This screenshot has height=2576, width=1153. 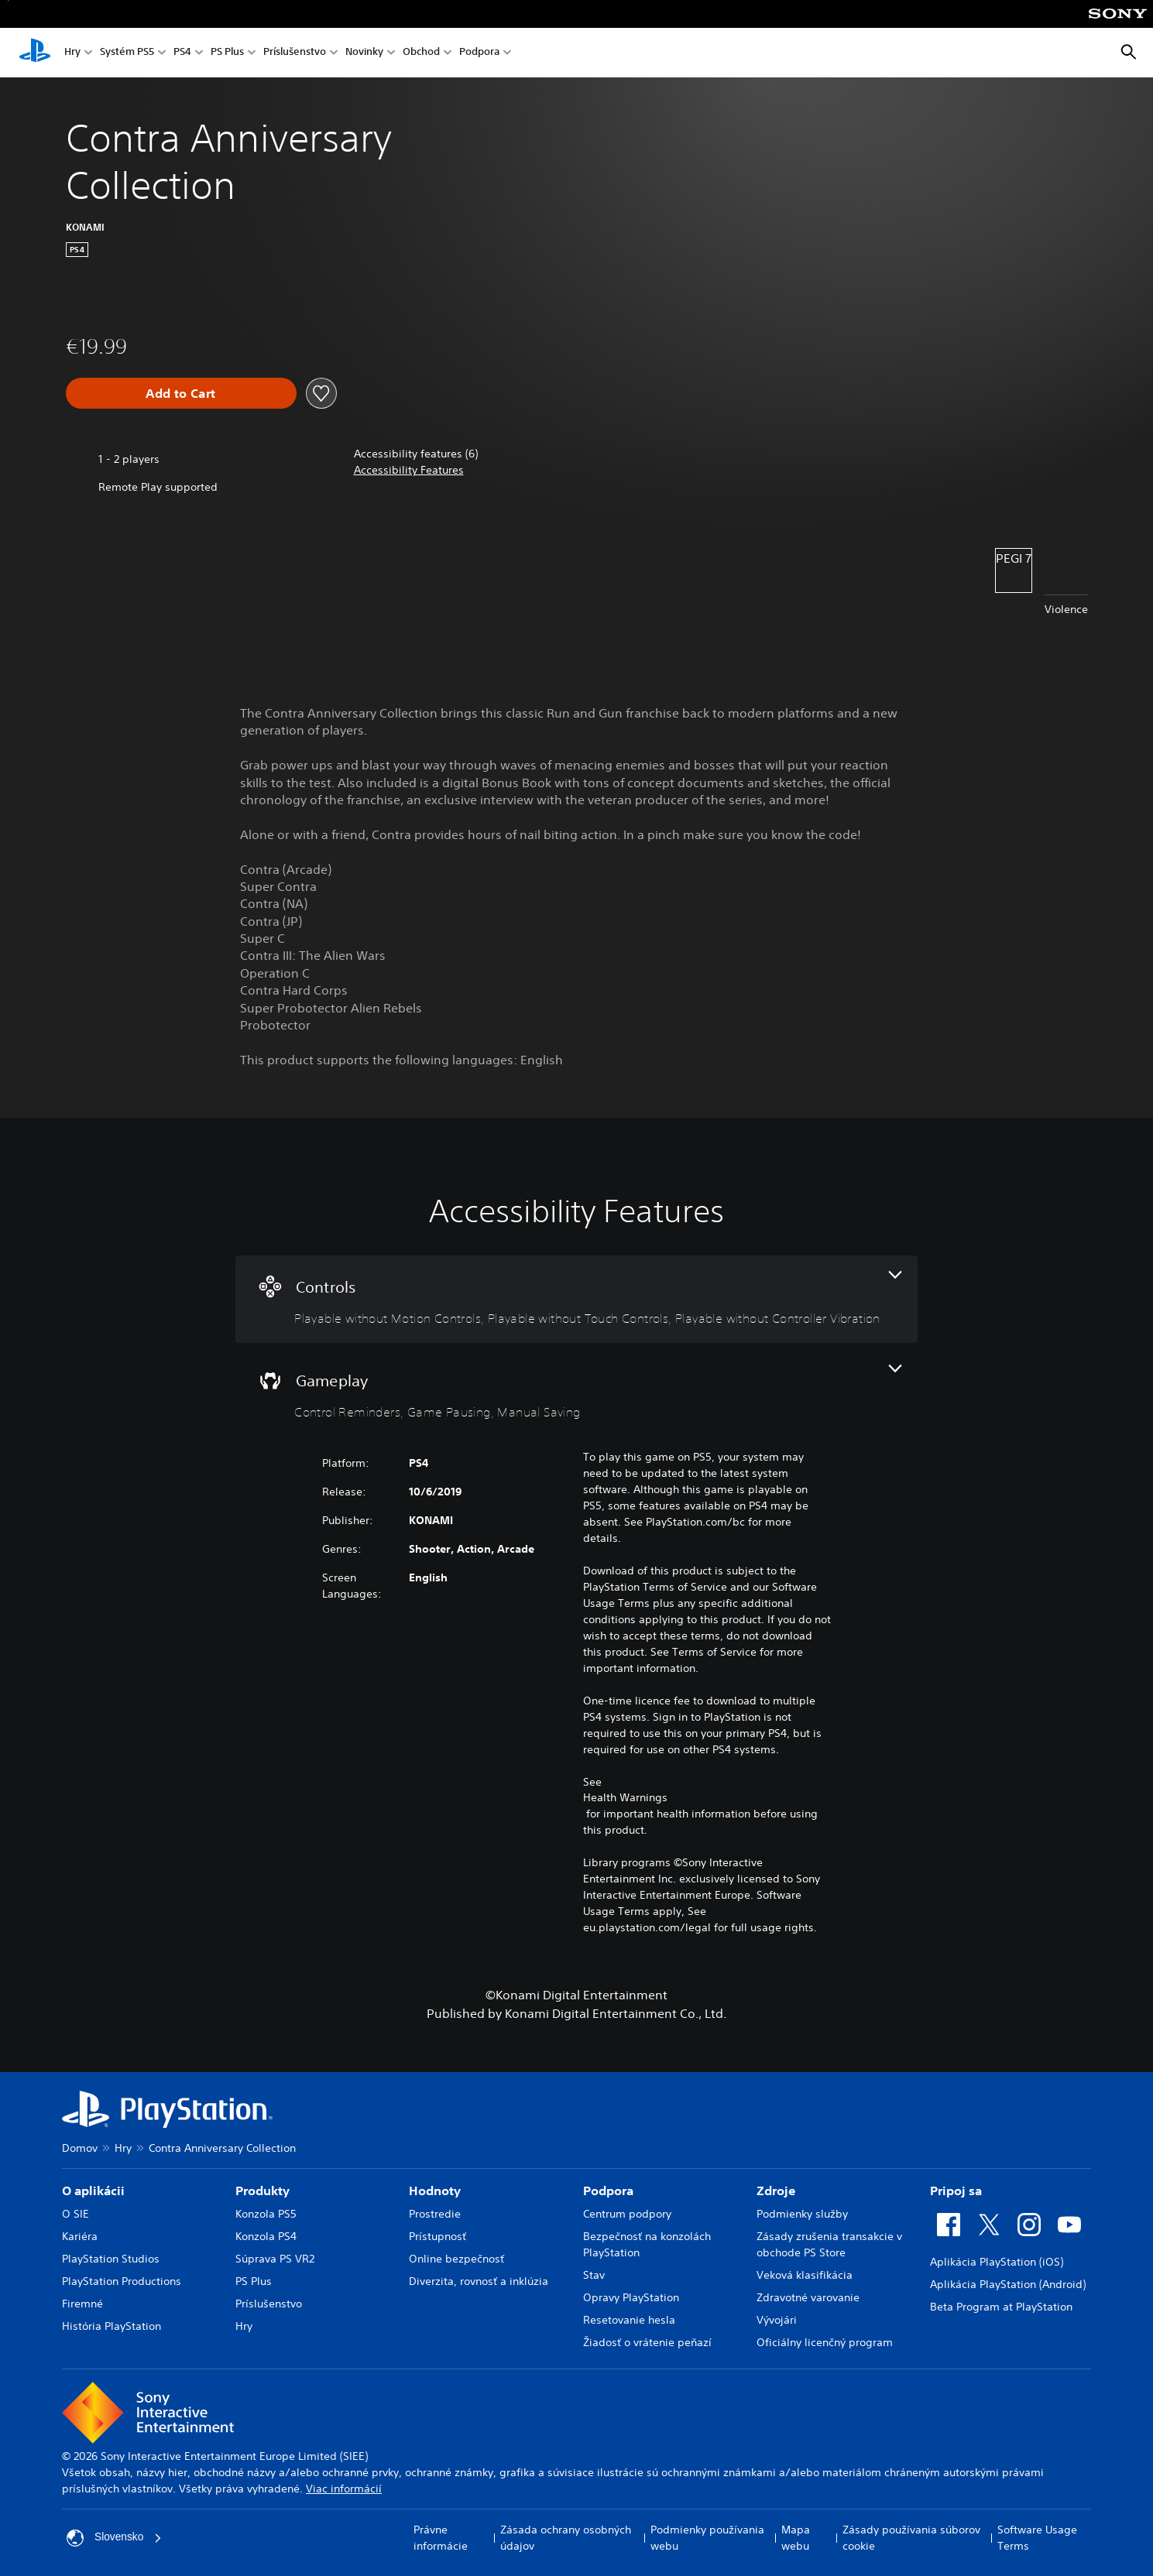 What do you see at coordinates (34, 53) in the screenshot?
I see `[Domáca stránka PlayStation]` at bounding box center [34, 53].